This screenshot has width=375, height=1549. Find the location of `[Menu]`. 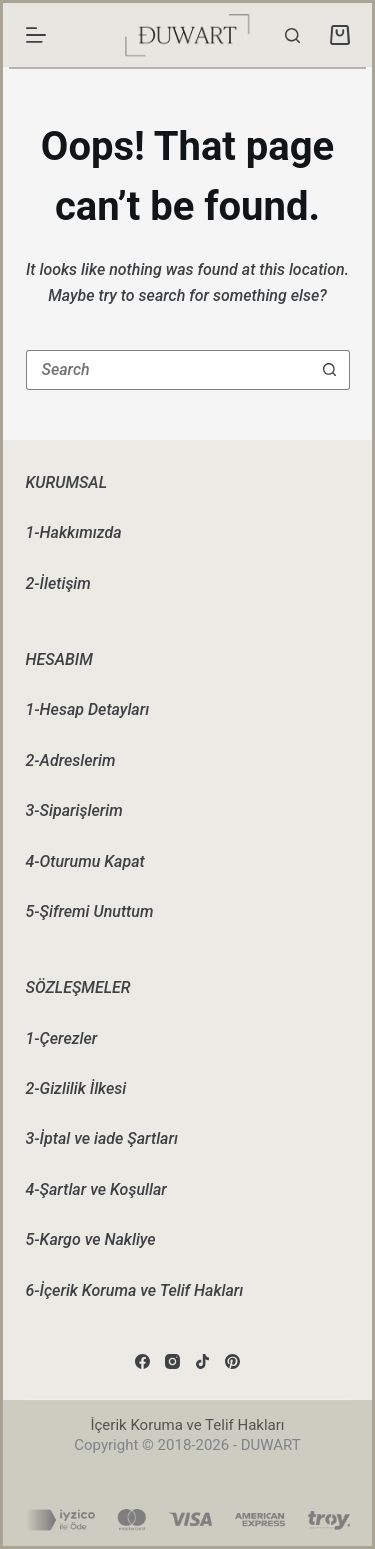

[Menu] is located at coordinates (36, 35).